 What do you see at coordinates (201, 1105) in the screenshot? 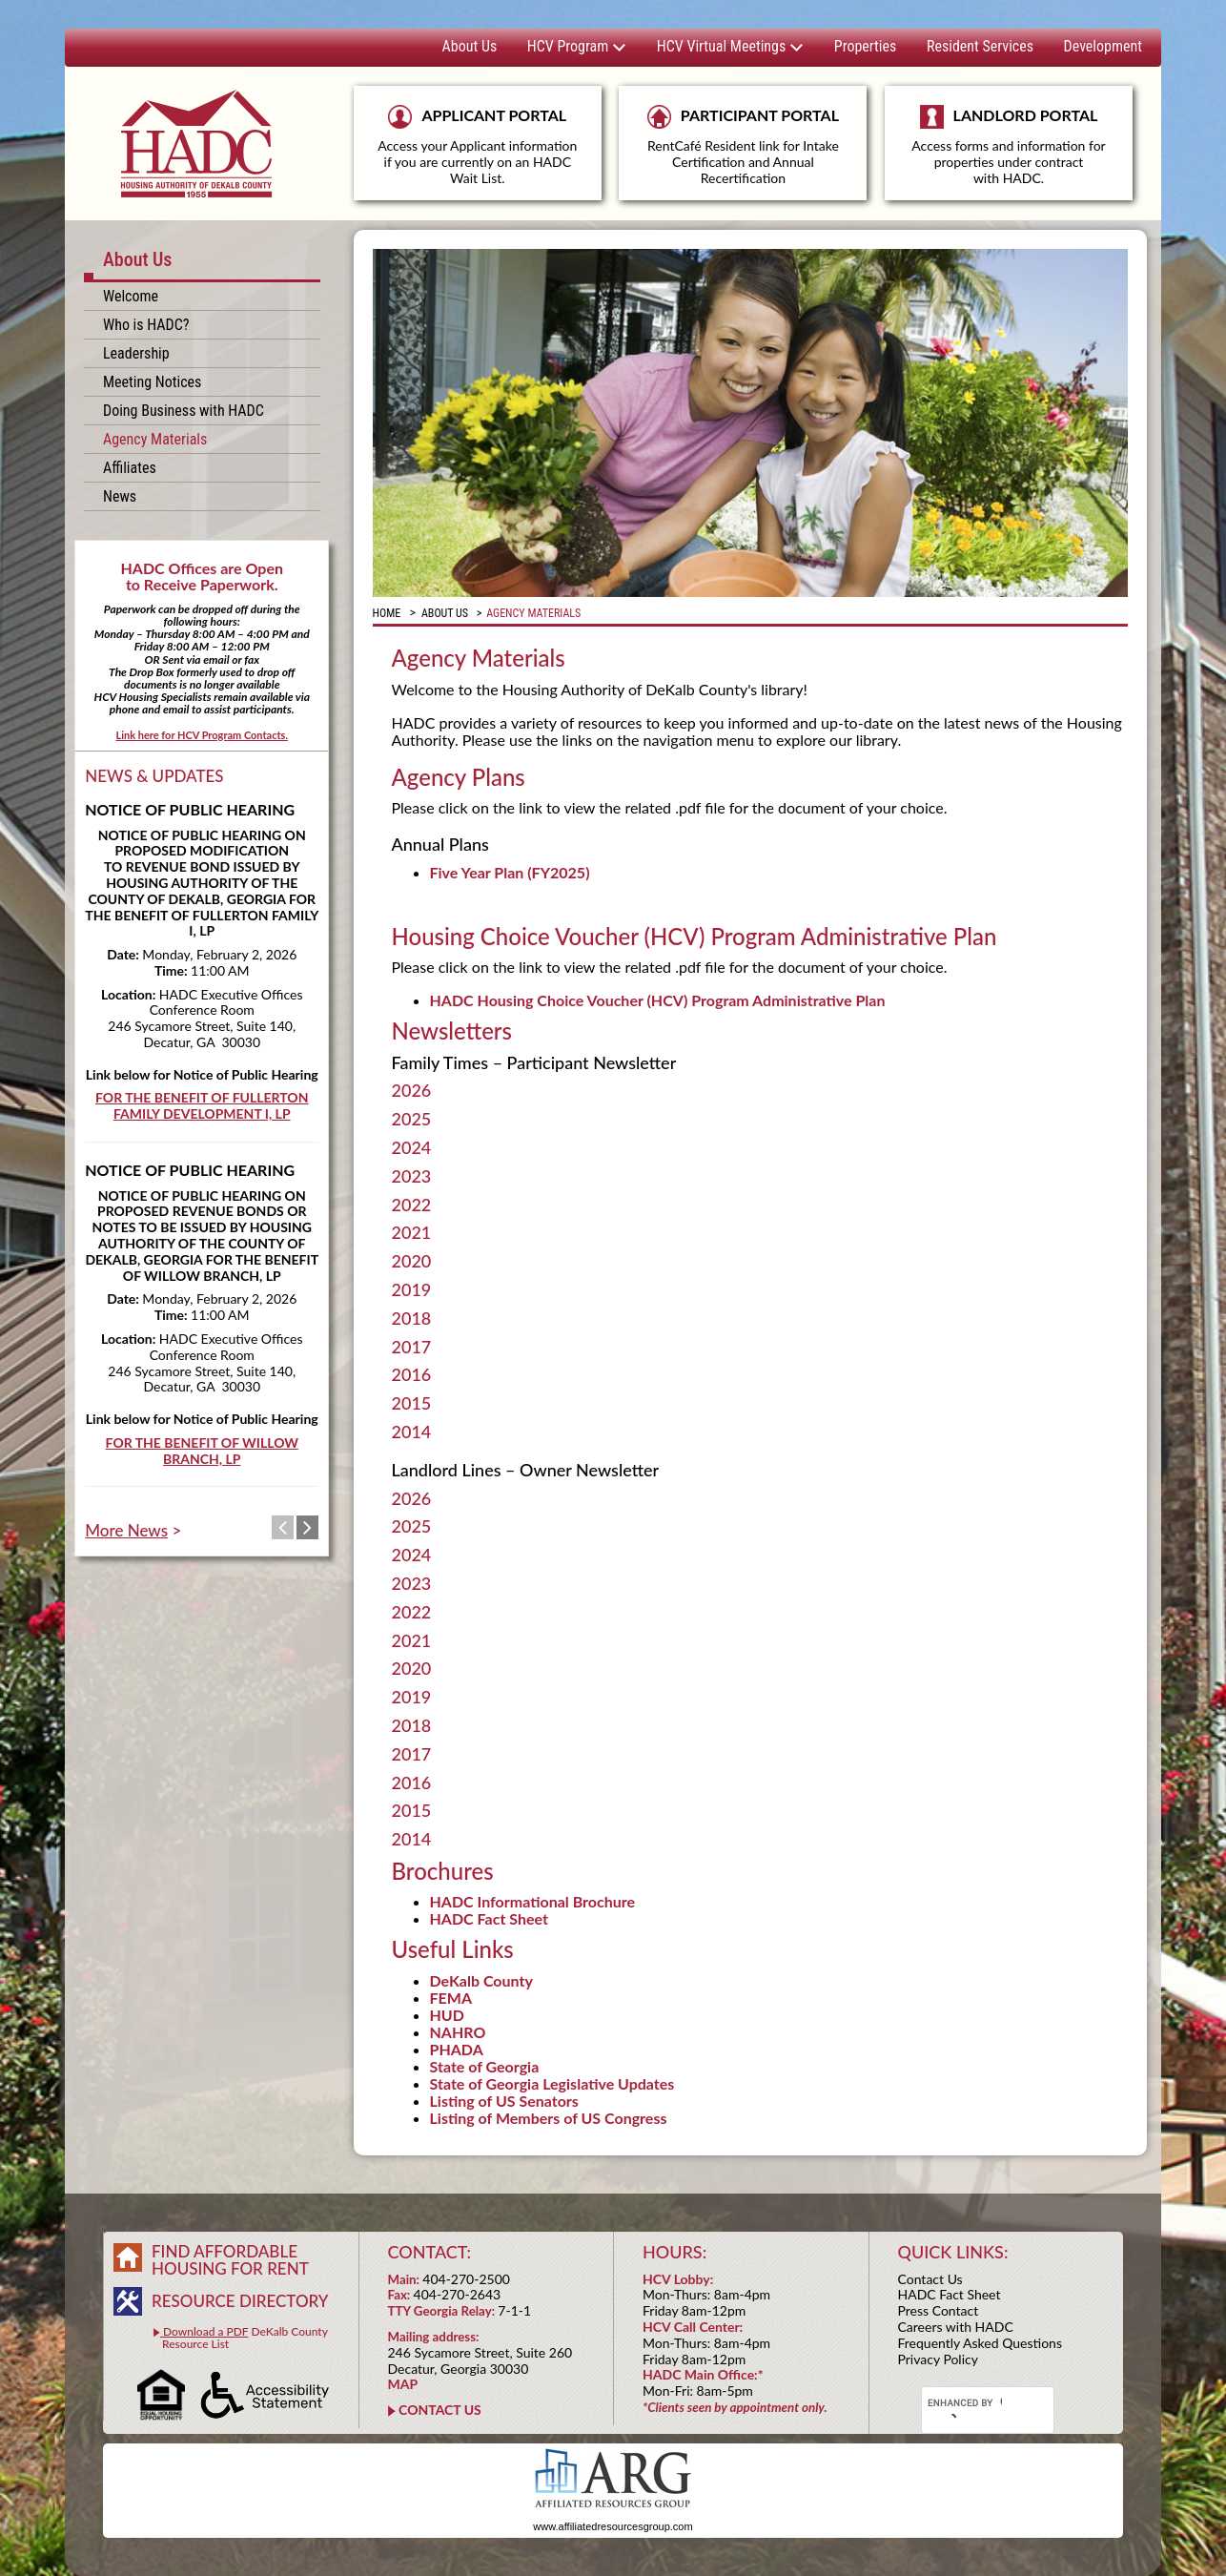
I see `FOR THE BENEFIT OF FULLERTON FAMILY DEVELOPMENT I, LP` at bounding box center [201, 1105].